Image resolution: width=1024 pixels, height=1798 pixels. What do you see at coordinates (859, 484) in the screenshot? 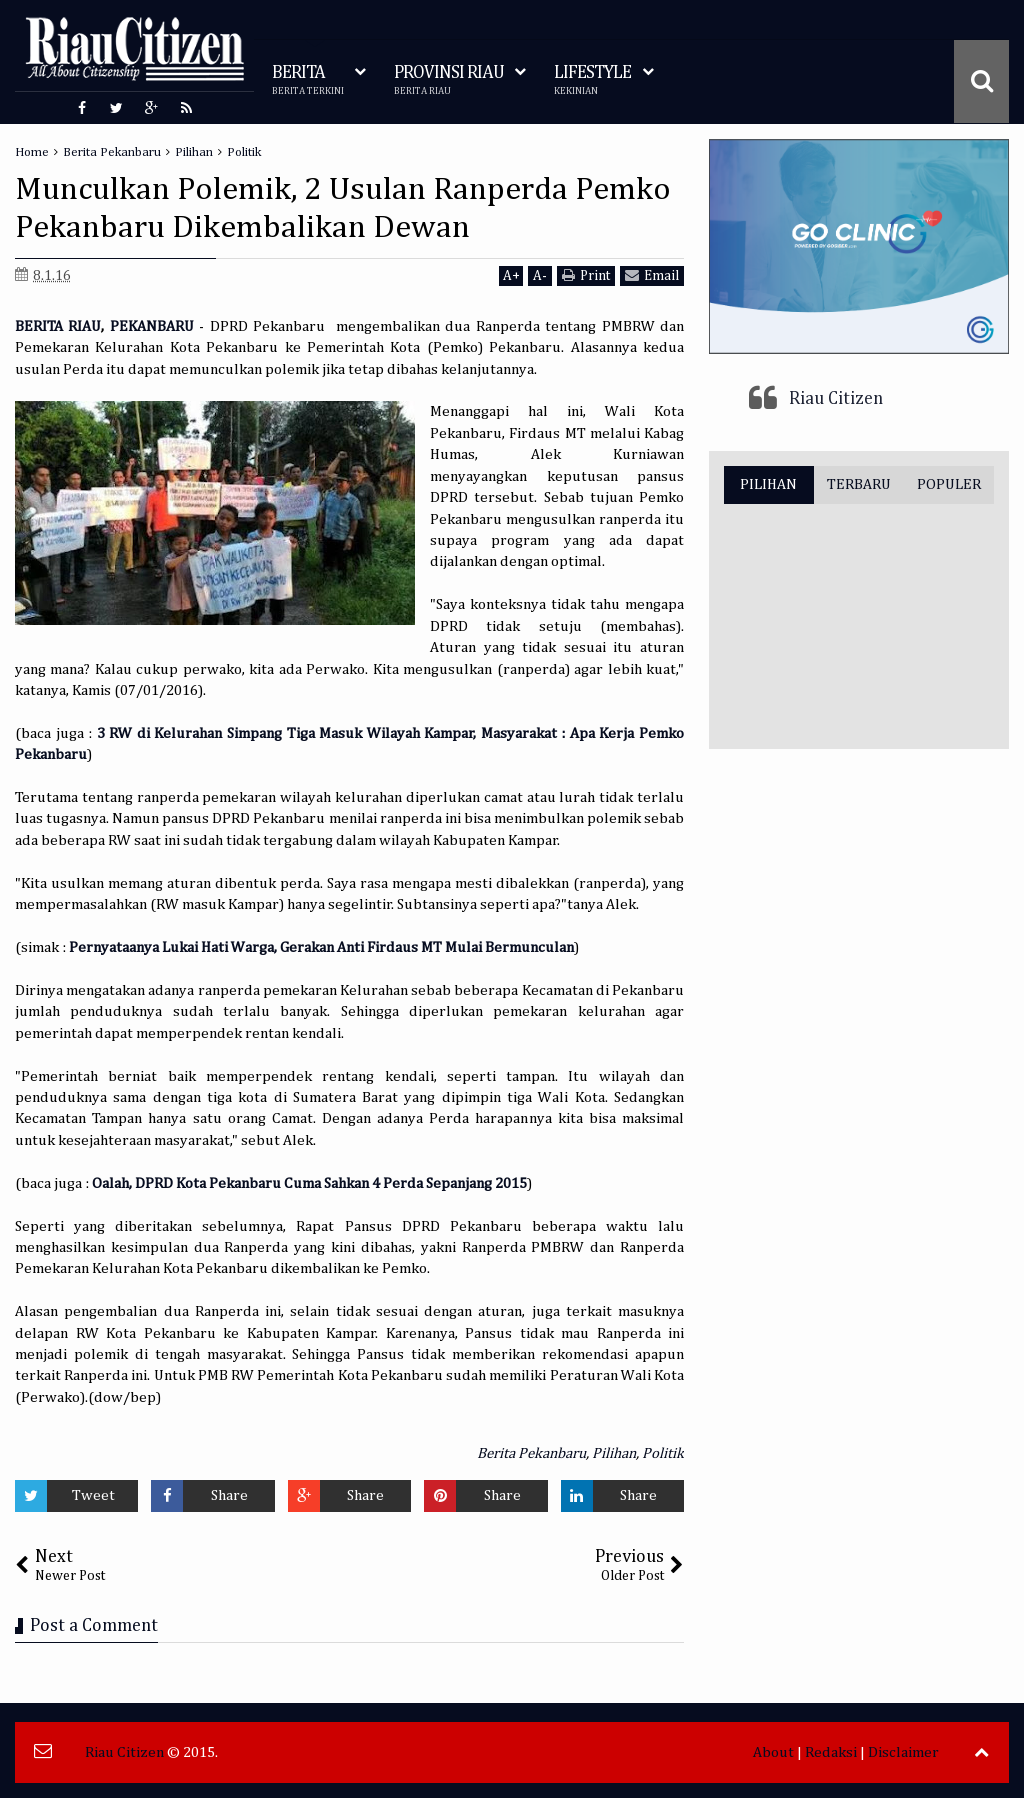
I see `TERBARU` at bounding box center [859, 484].